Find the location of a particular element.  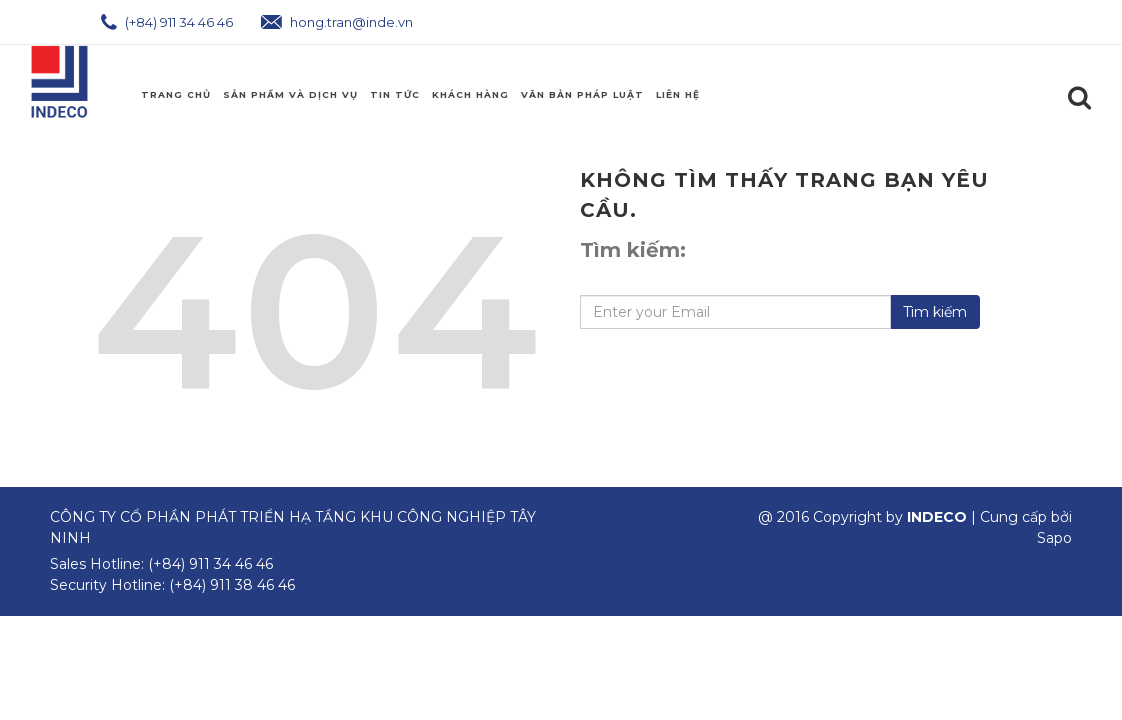

hong.tran@inde.vn is located at coordinates (337, 22).